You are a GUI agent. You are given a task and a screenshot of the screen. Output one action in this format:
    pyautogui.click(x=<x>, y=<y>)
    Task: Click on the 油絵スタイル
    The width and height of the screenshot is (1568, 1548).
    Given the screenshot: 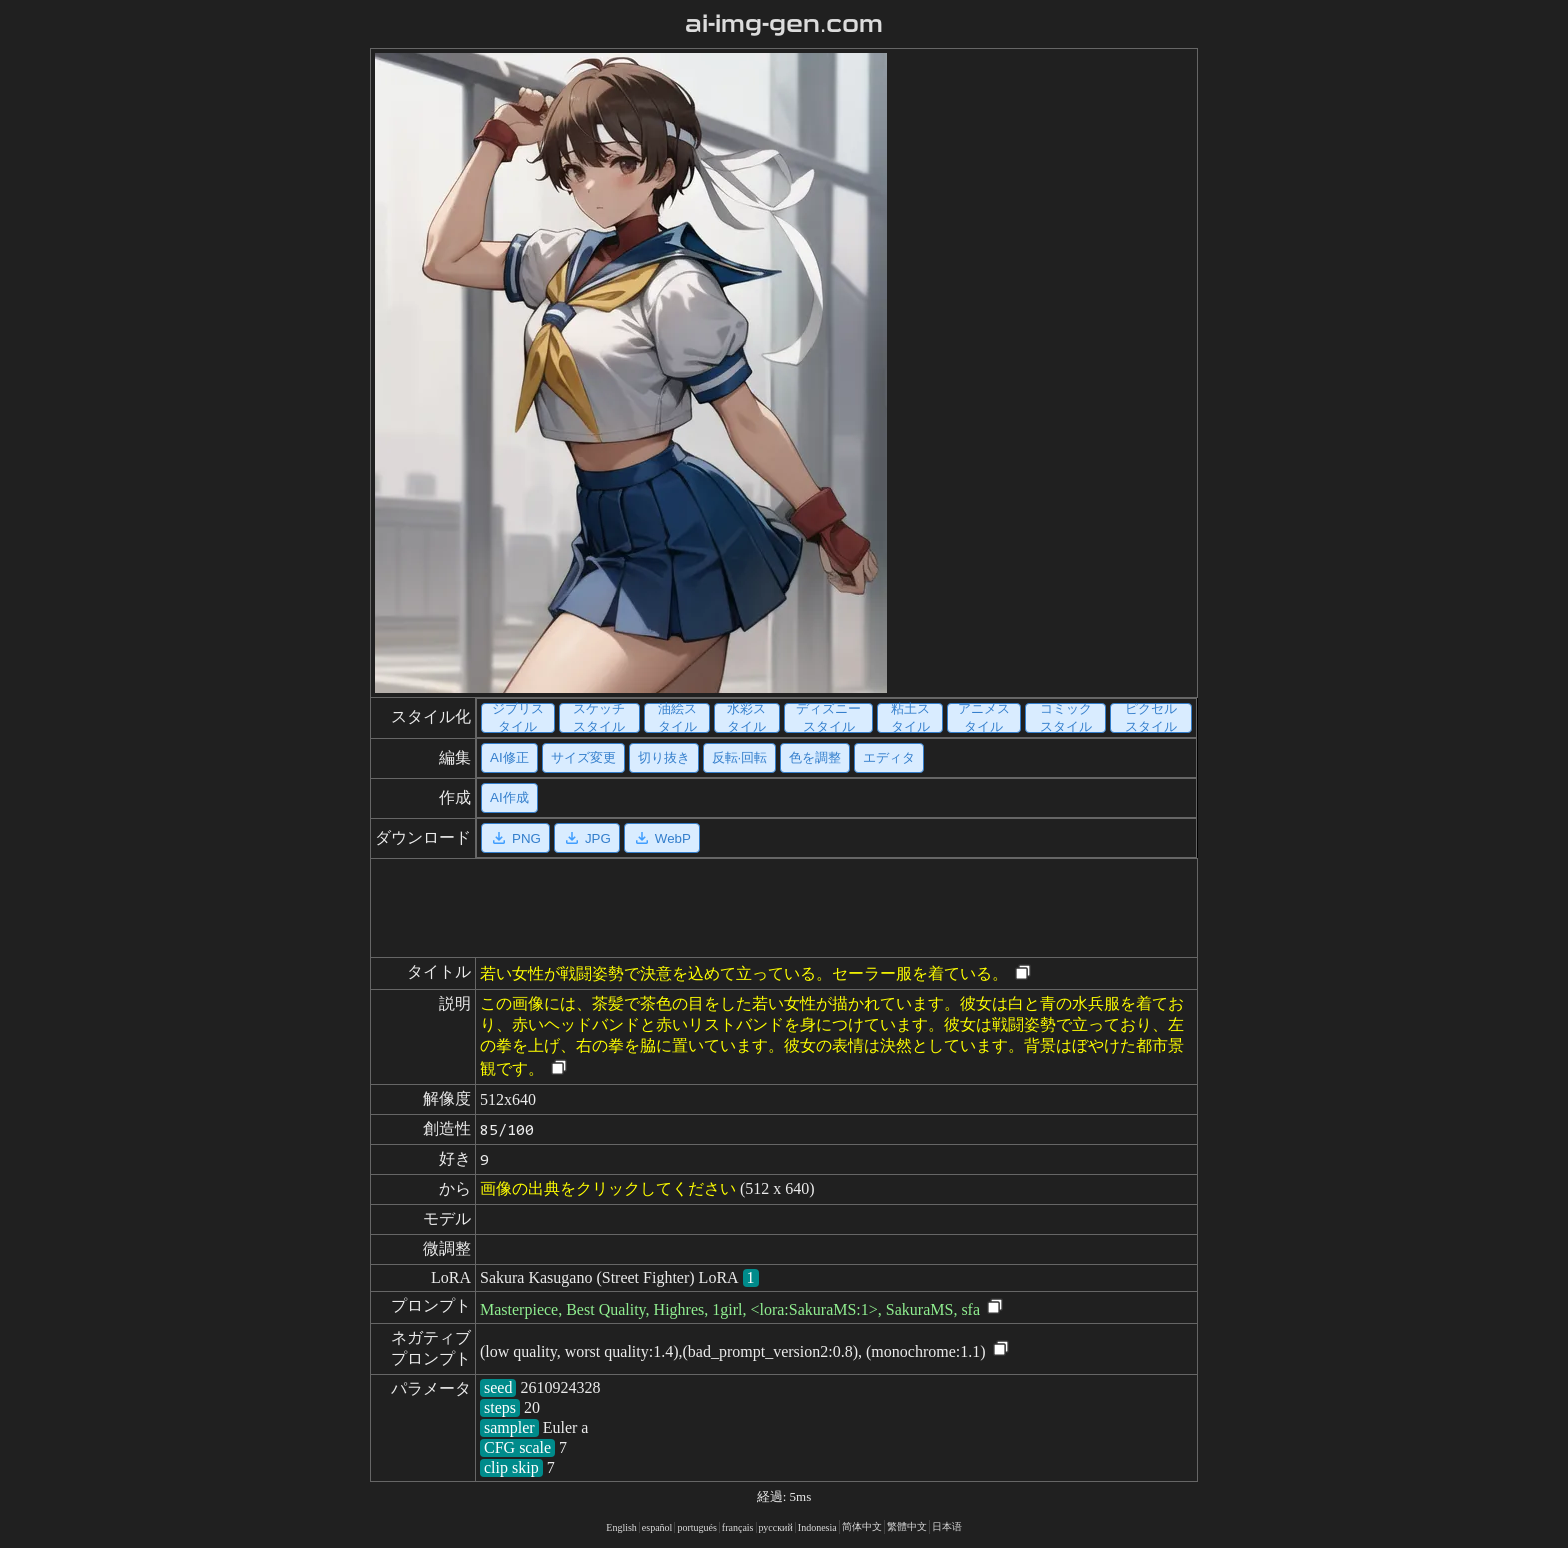 What is the action you would take?
    pyautogui.click(x=677, y=718)
    